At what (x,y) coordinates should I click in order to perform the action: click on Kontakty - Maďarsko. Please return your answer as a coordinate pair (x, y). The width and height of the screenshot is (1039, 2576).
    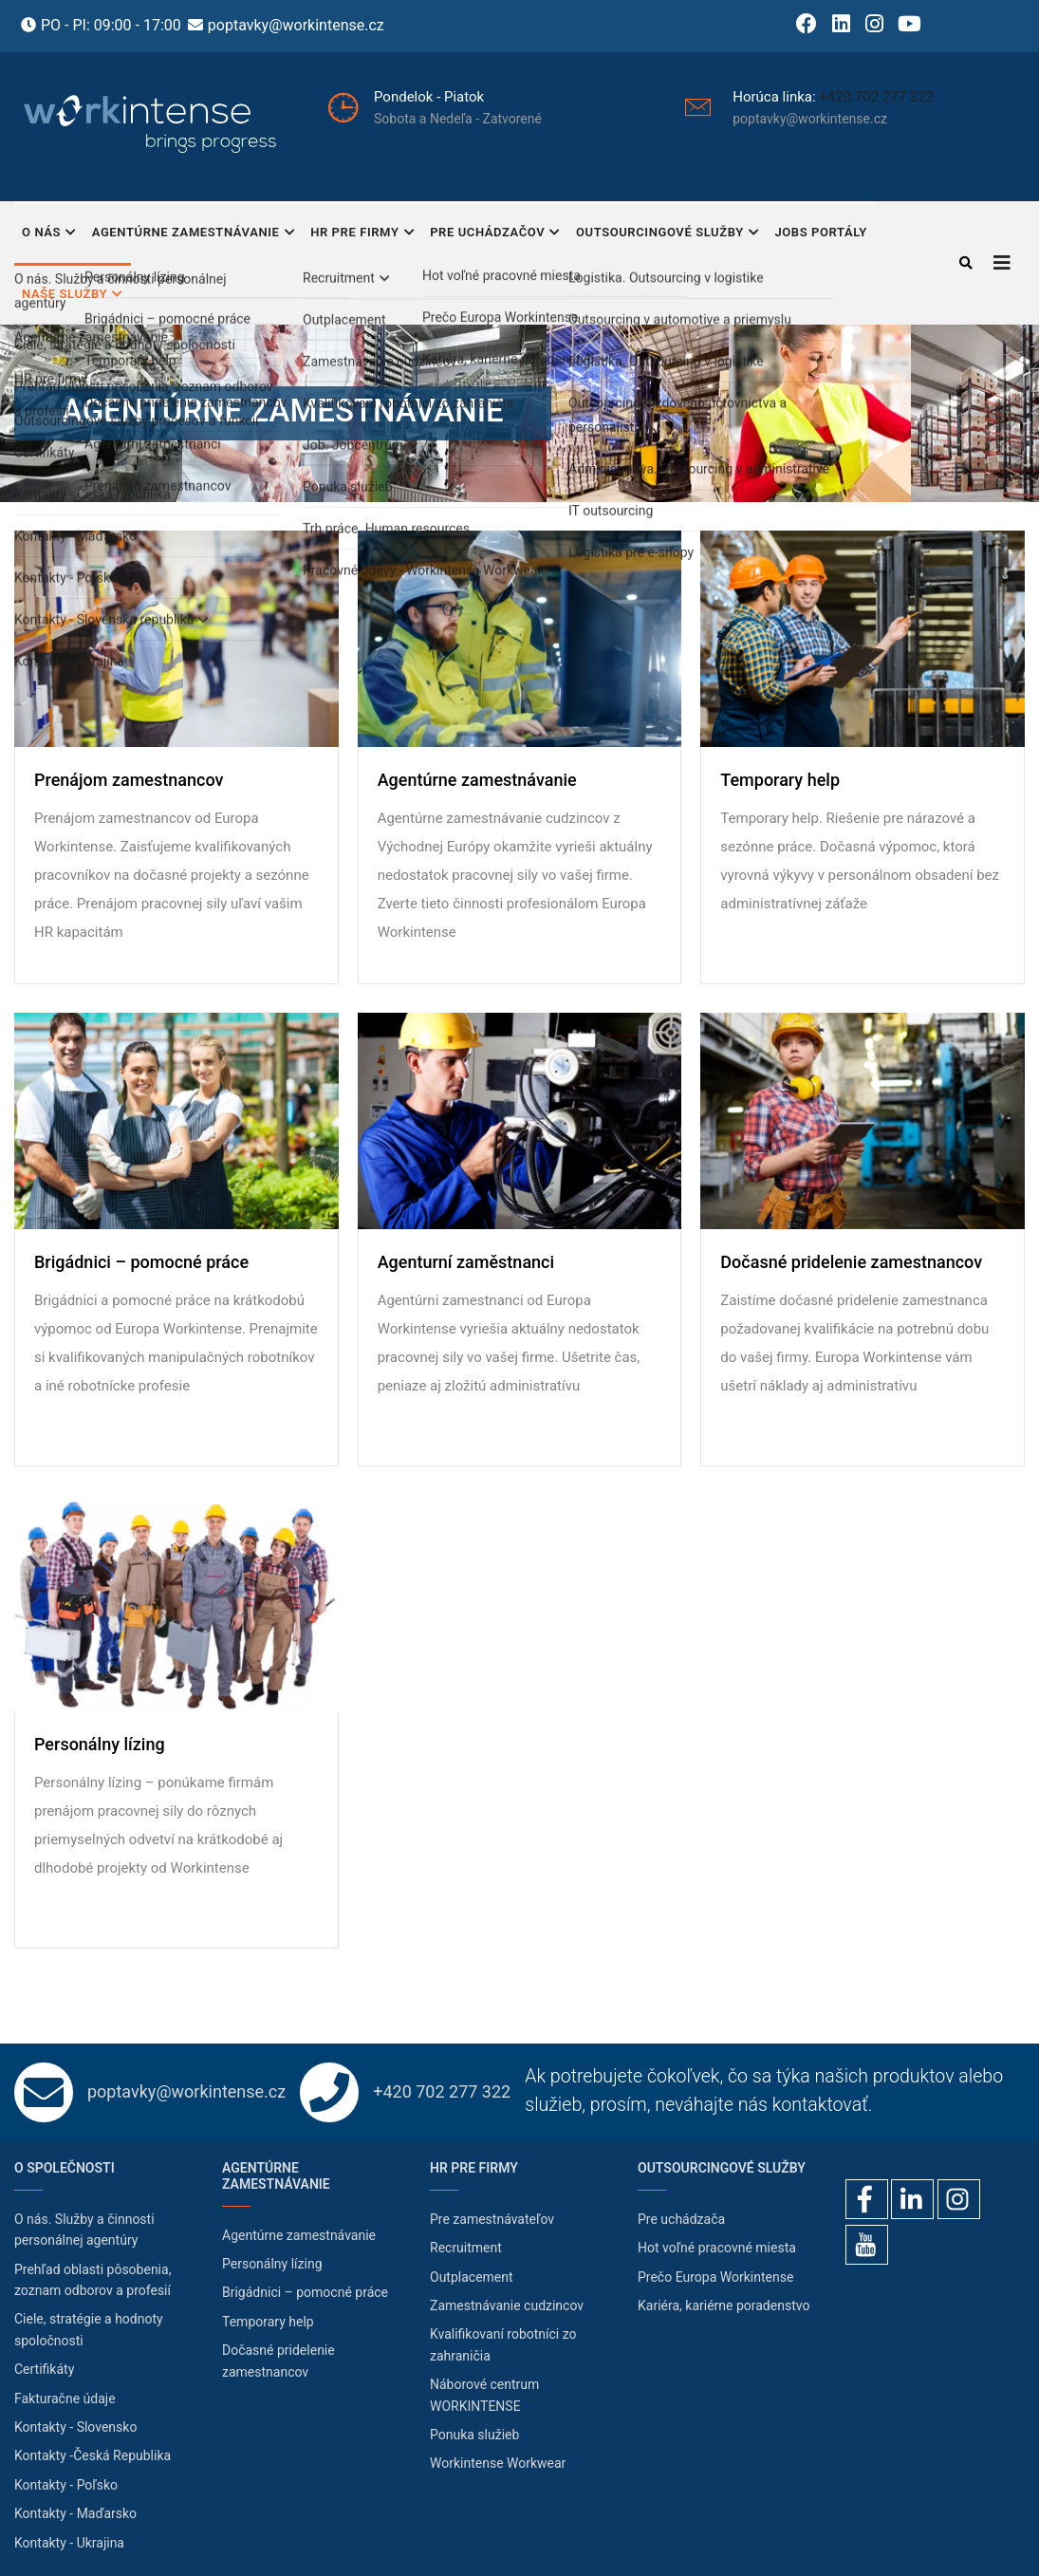
    Looking at the image, I should click on (75, 2513).